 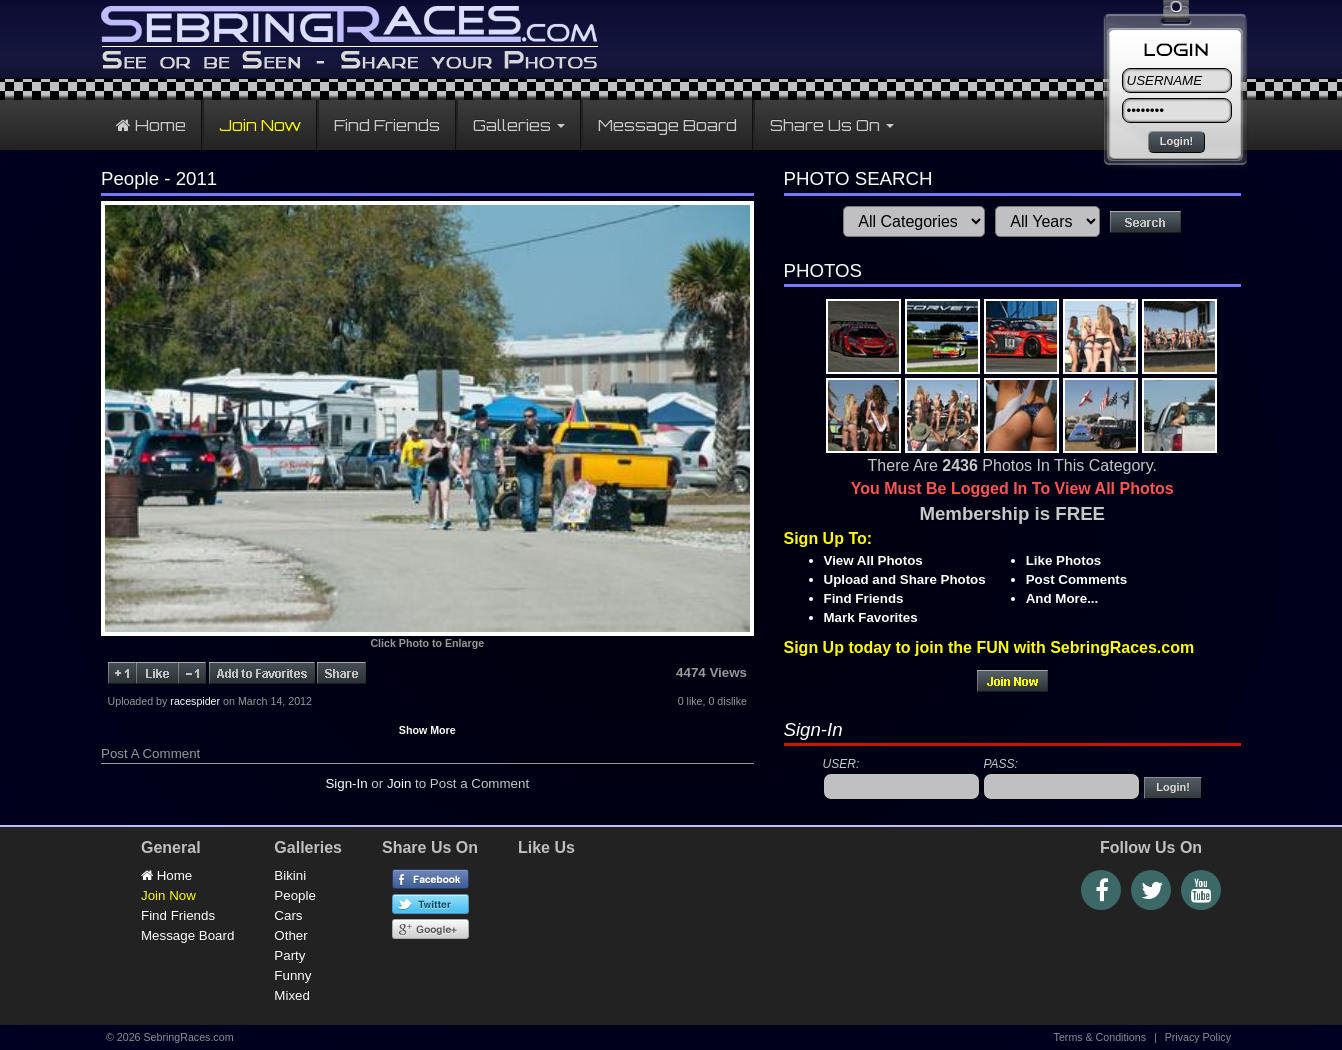 What do you see at coordinates (290, 935) in the screenshot?
I see `Other` at bounding box center [290, 935].